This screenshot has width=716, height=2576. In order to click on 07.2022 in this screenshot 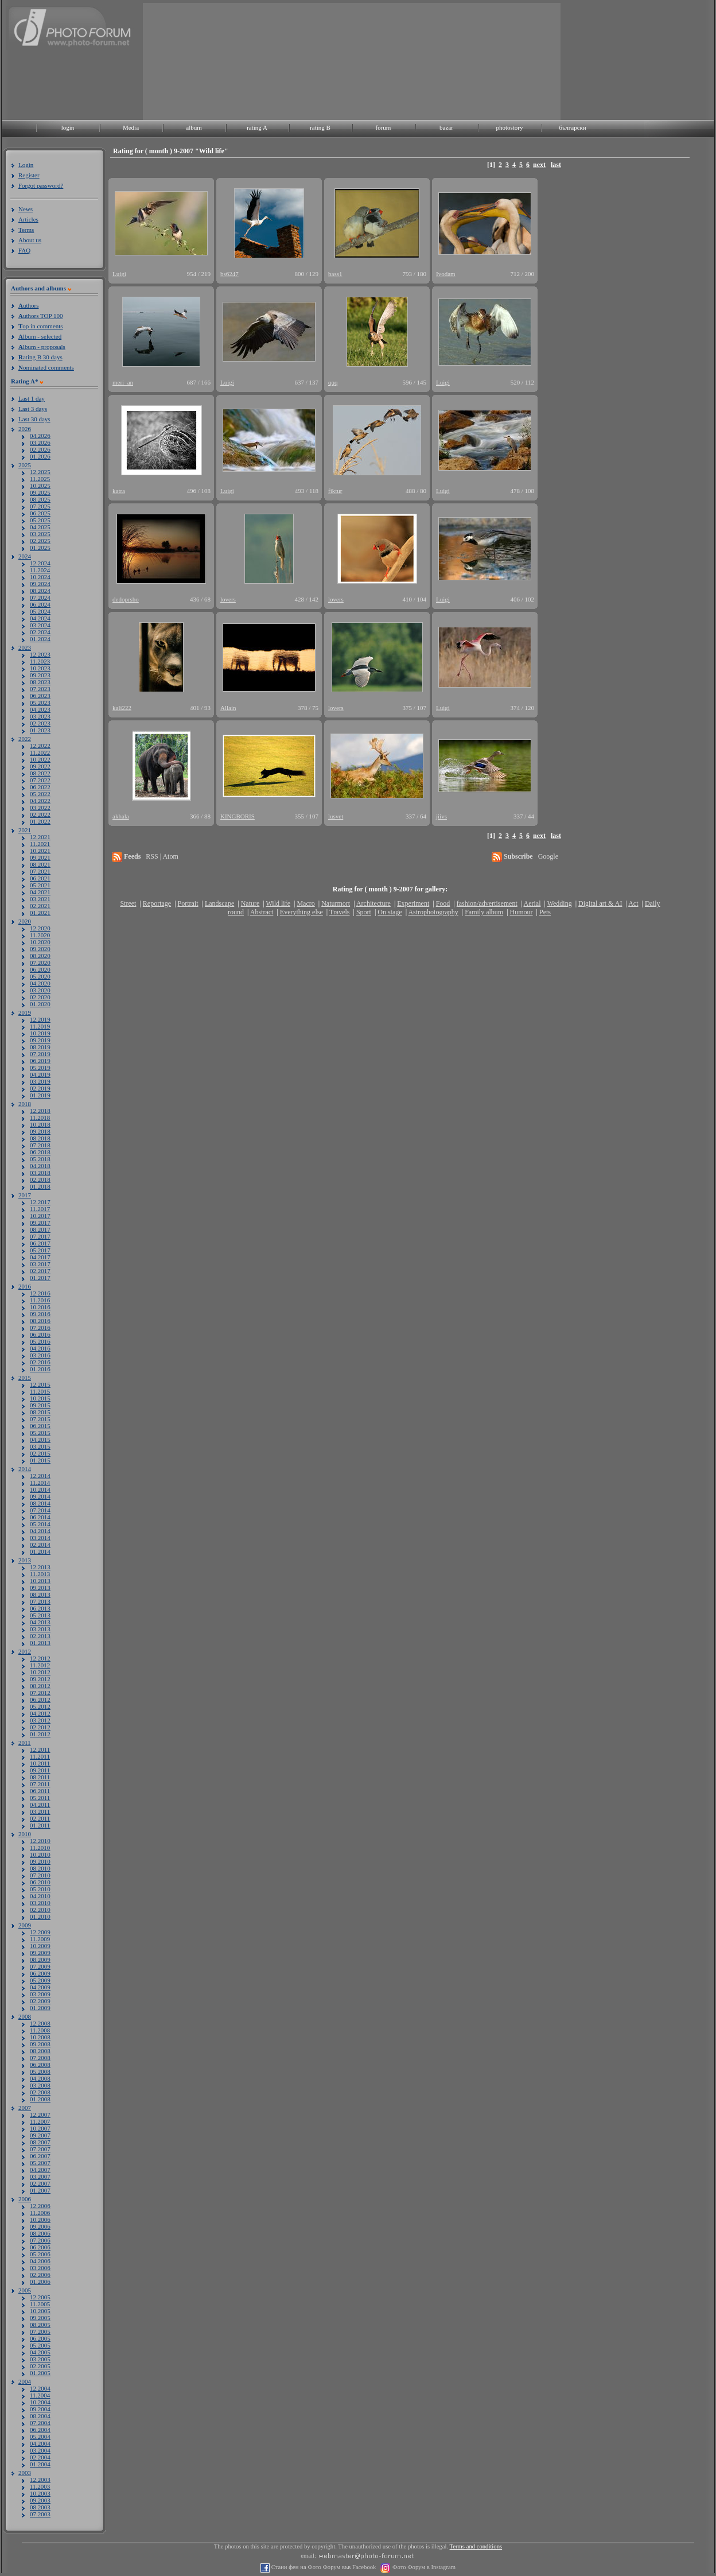, I will do `click(40, 780)`.